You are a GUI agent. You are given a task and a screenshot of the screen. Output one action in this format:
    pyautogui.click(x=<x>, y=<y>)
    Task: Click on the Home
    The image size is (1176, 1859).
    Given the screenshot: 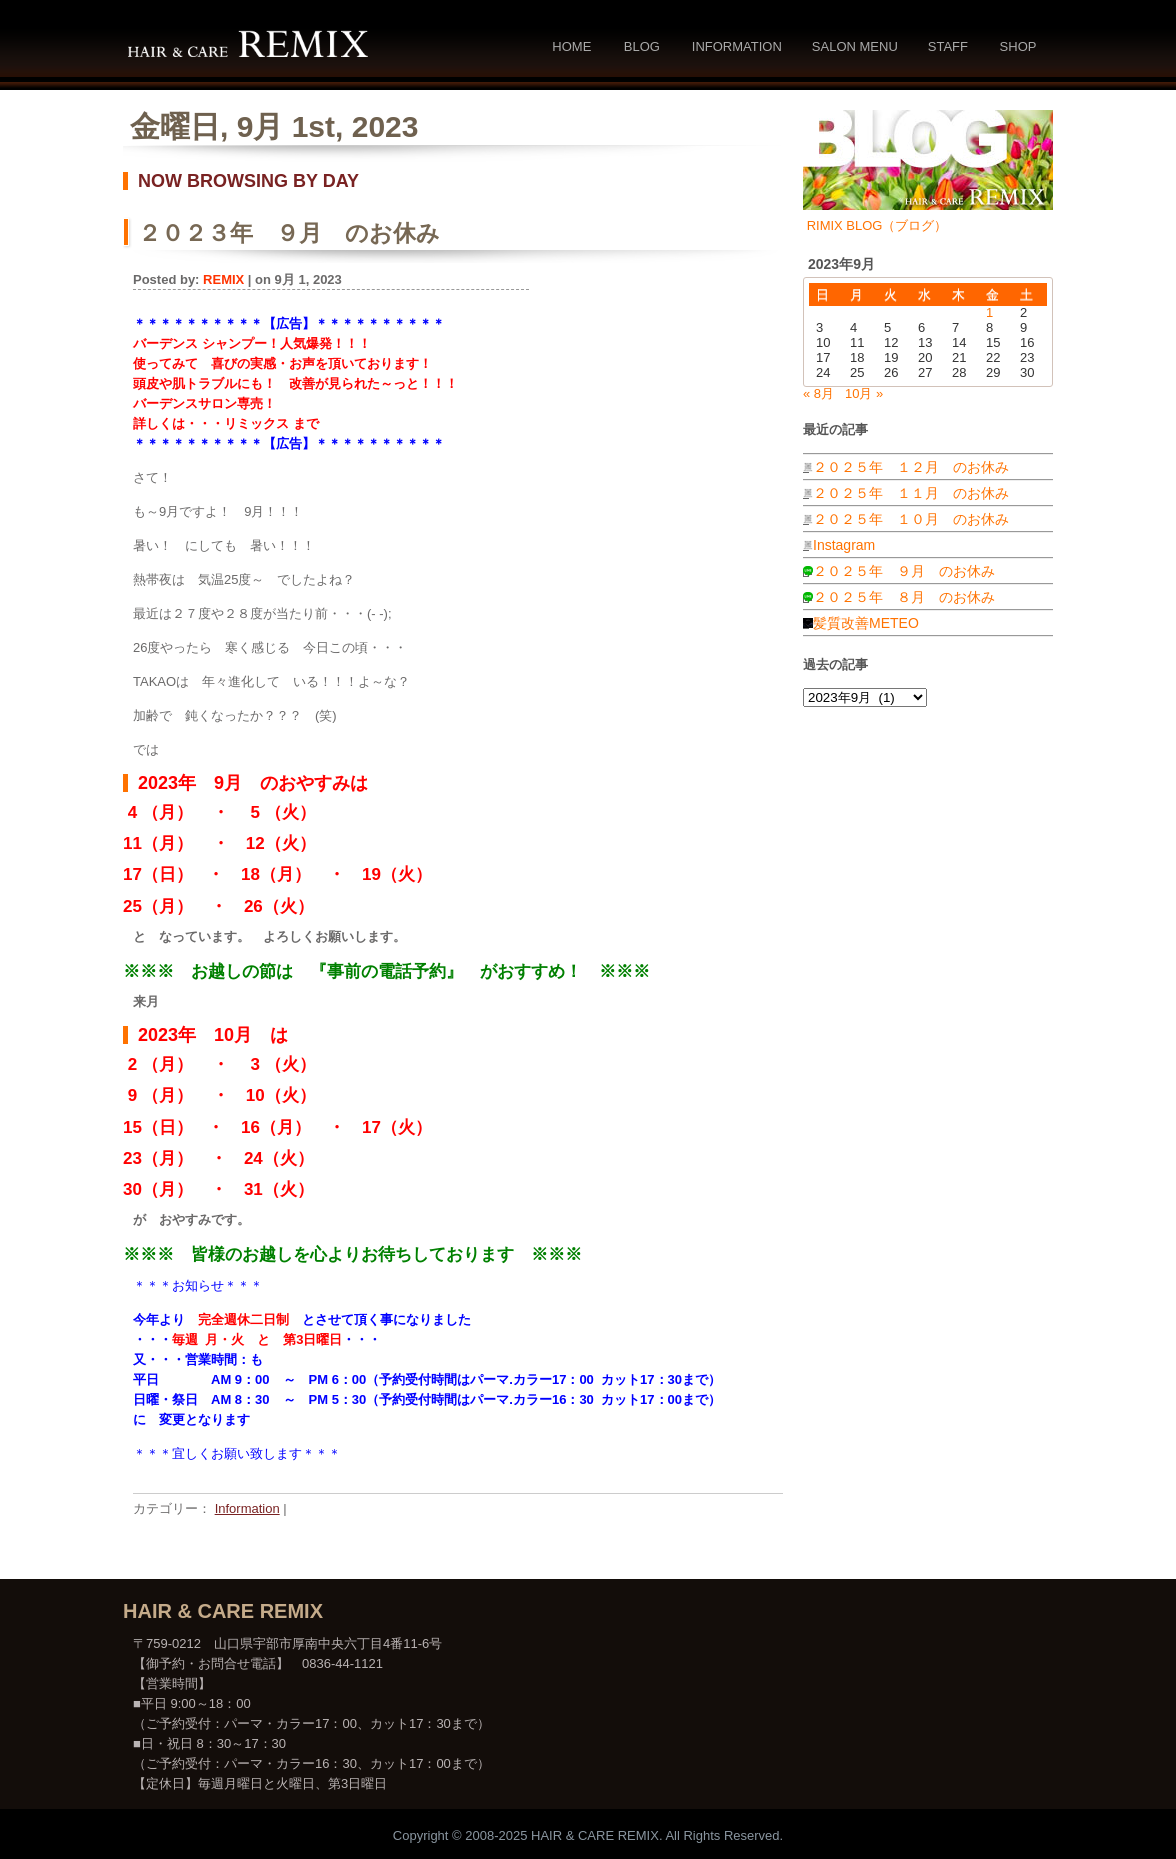 What is the action you would take?
    pyautogui.click(x=571, y=46)
    